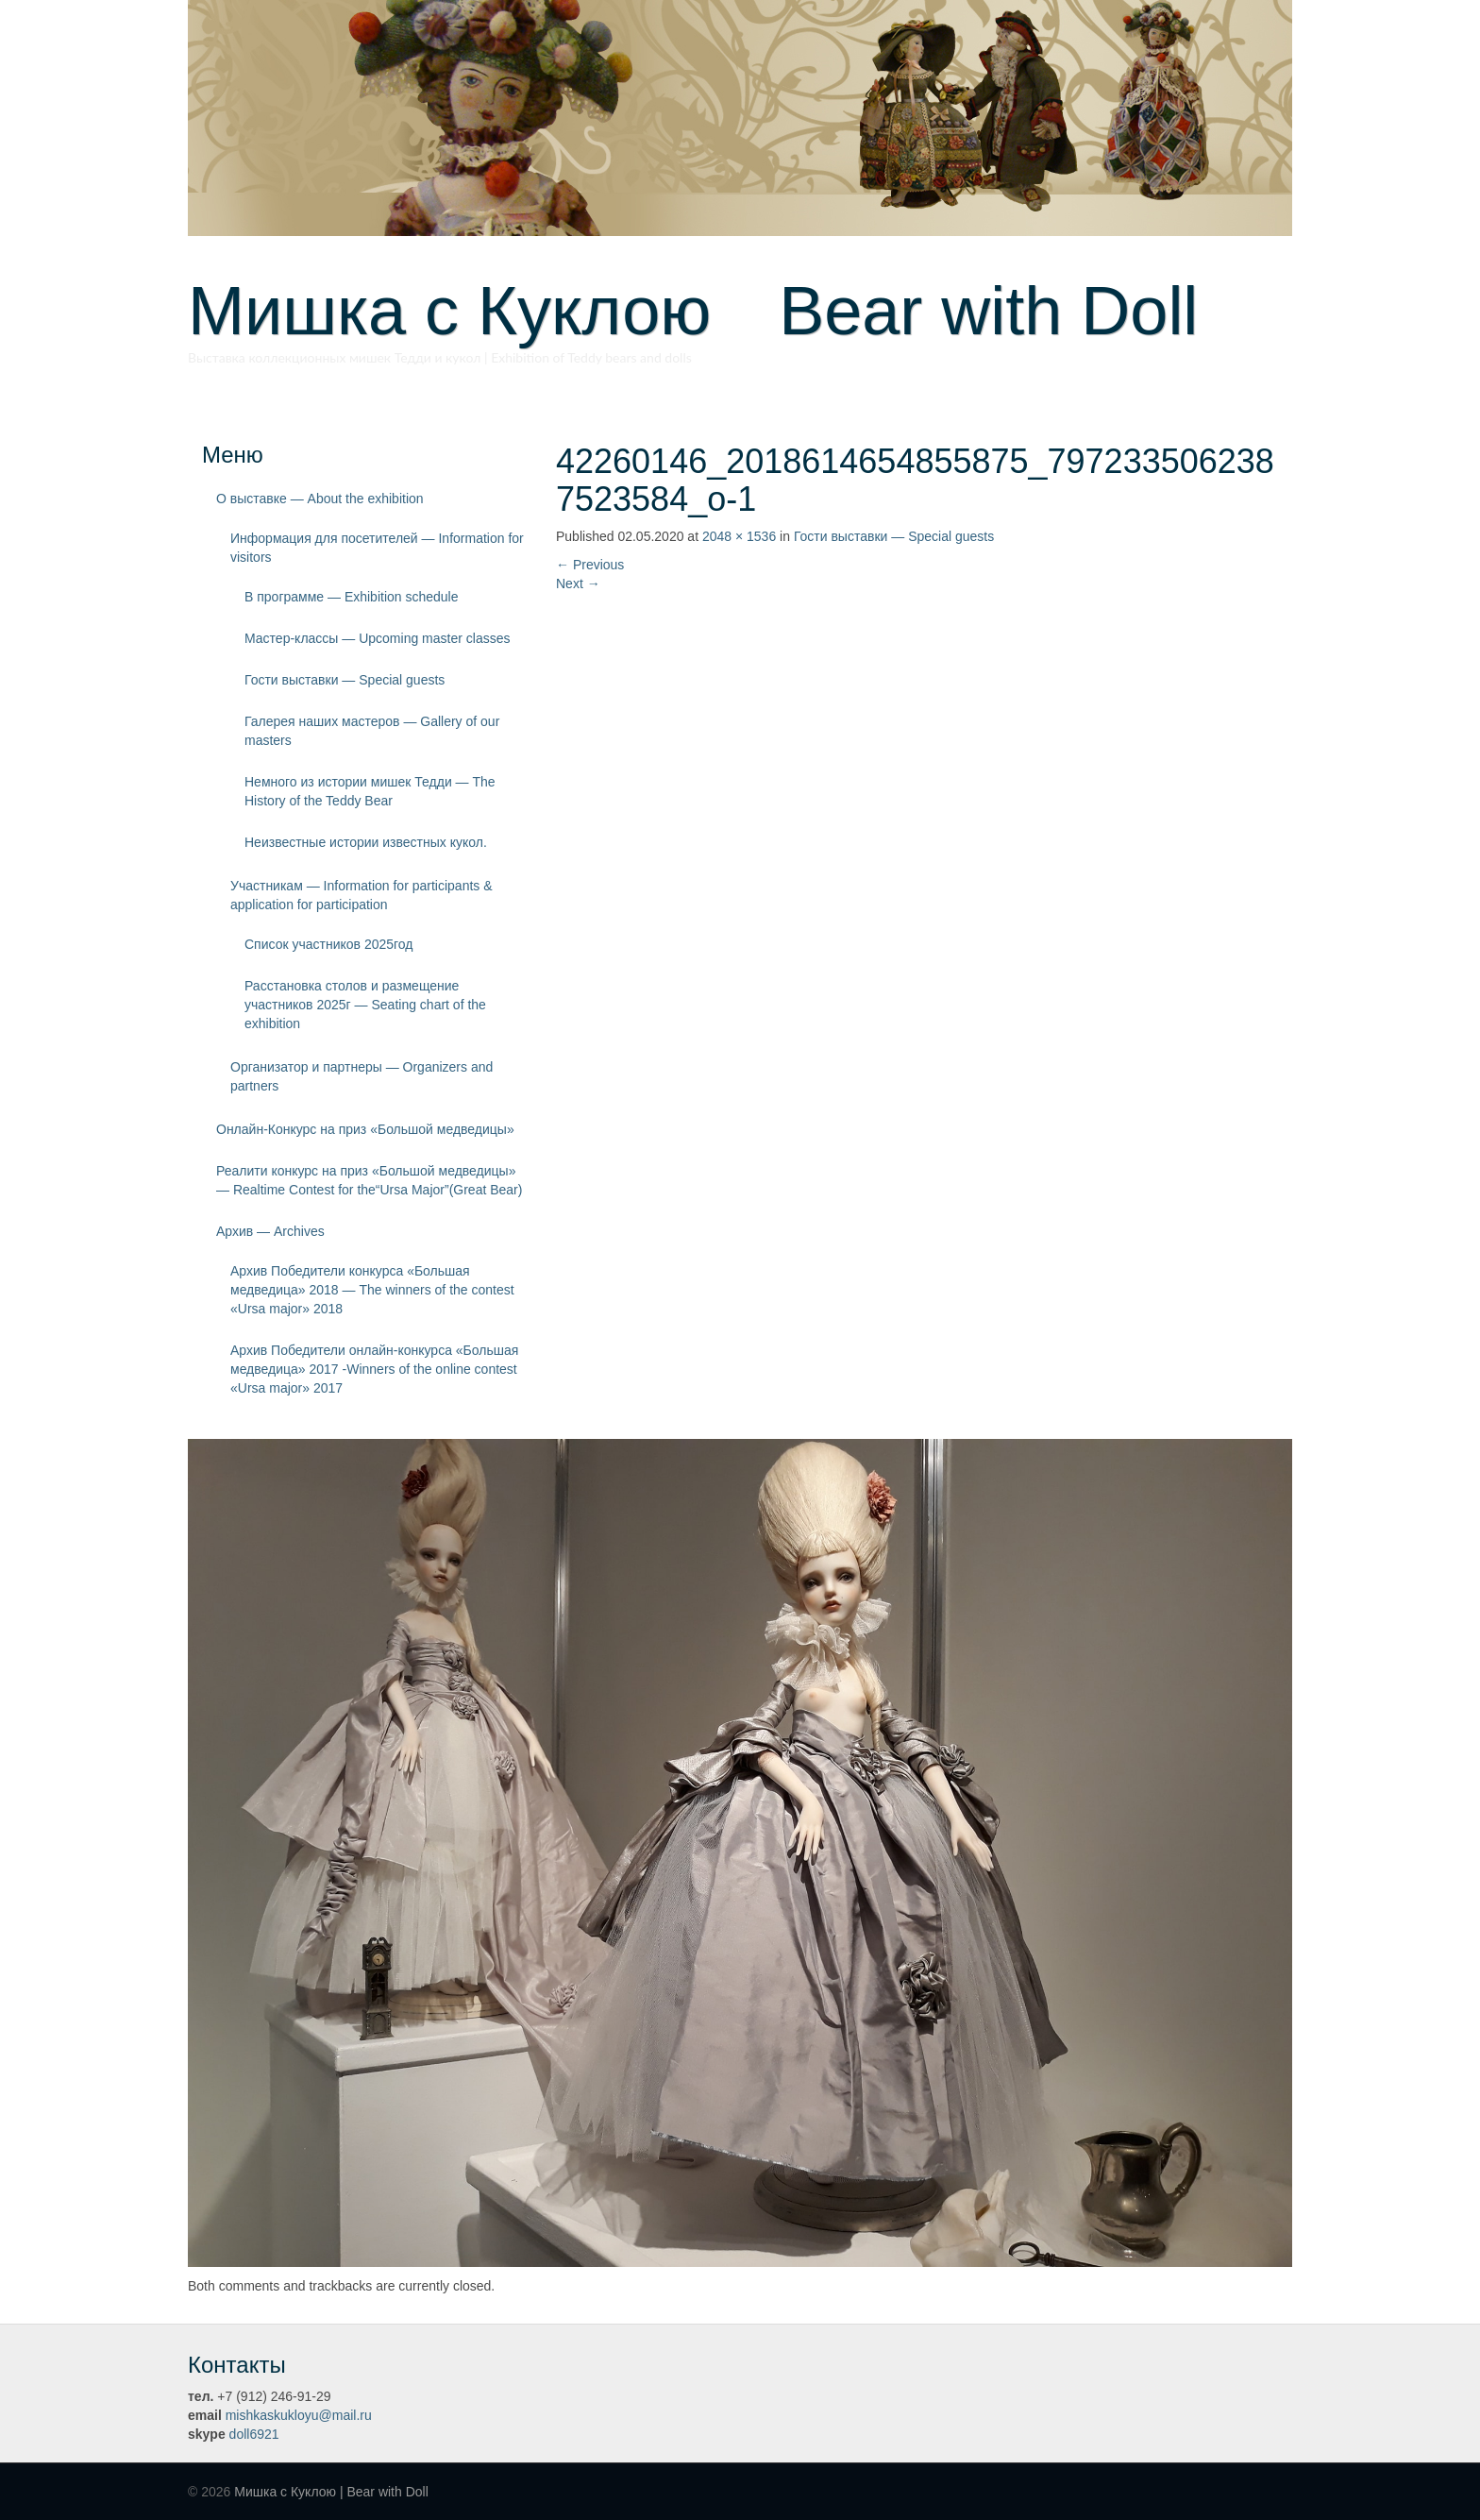  Describe the element at coordinates (377, 548) in the screenshot. I see `Информация для посетителей — Information for visitors` at that location.